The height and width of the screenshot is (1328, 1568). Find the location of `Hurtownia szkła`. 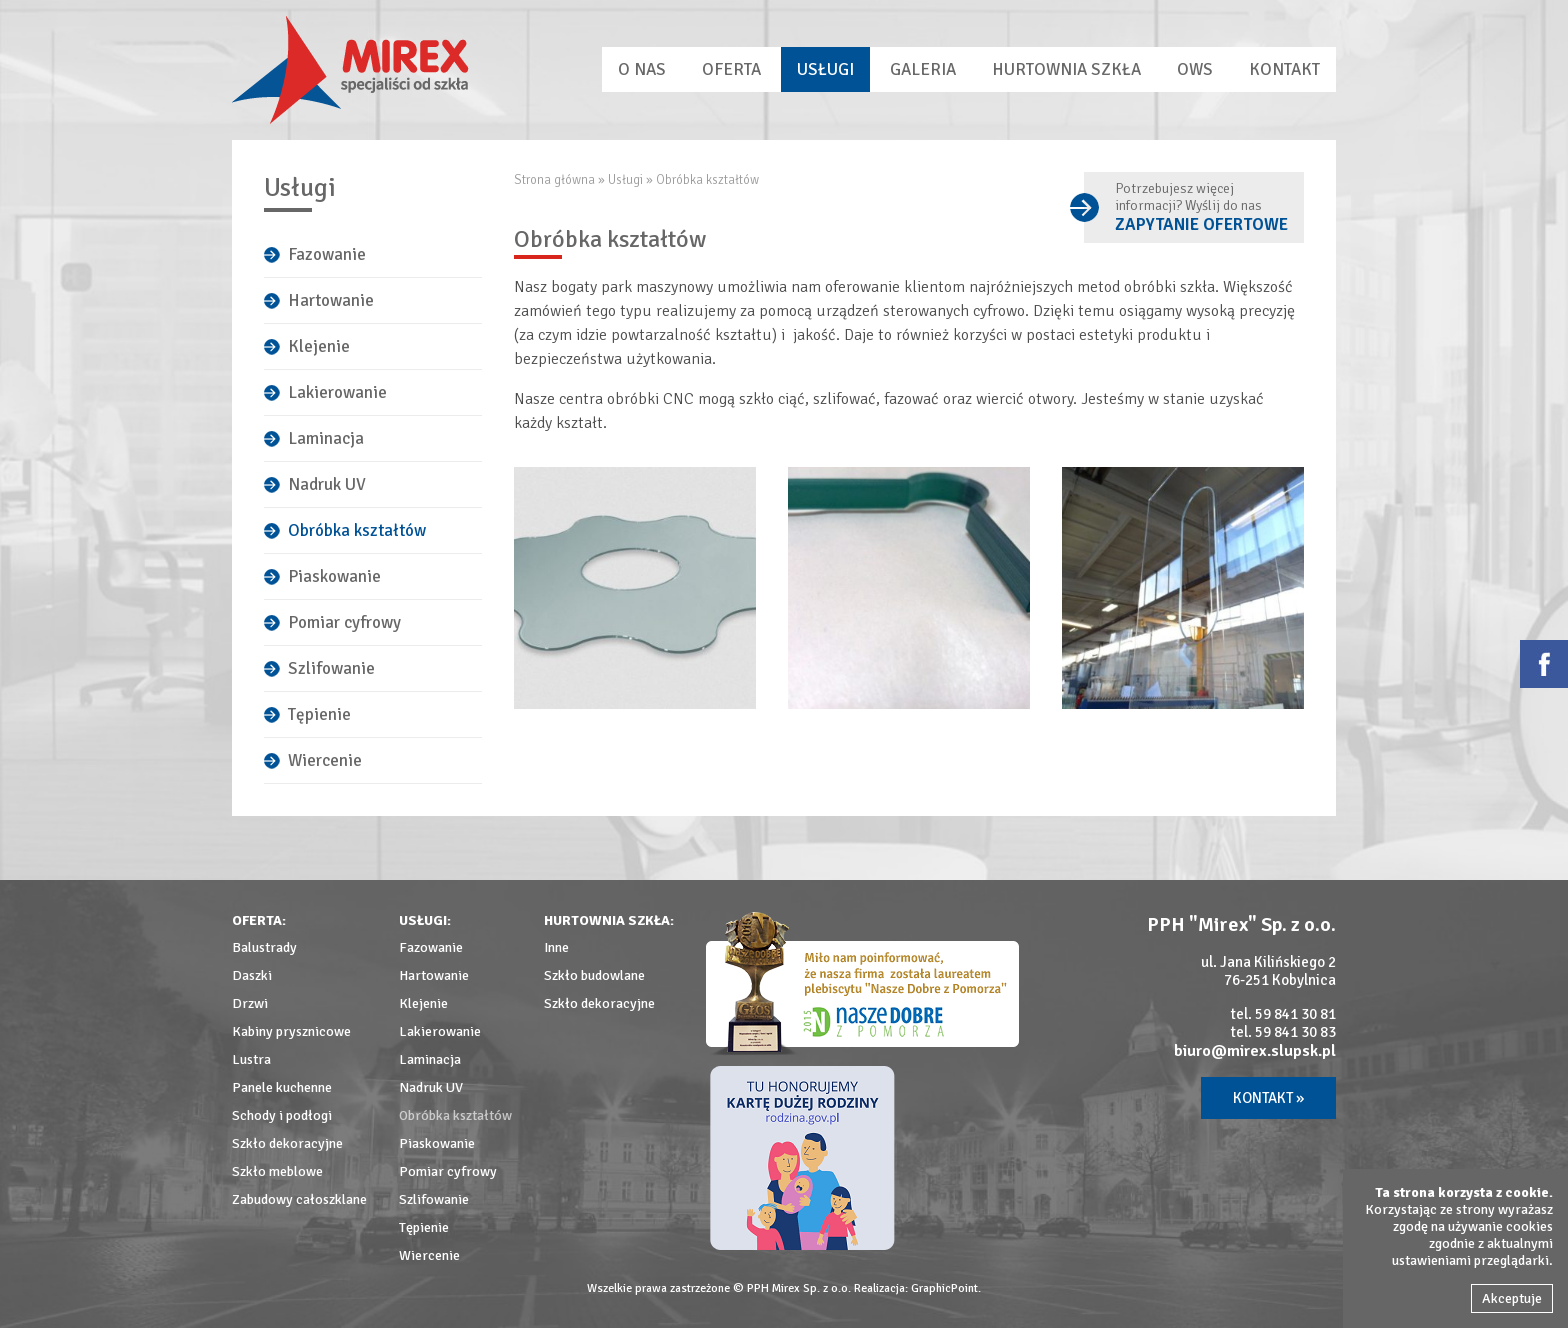

Hurtownia szkła is located at coordinates (1066, 69).